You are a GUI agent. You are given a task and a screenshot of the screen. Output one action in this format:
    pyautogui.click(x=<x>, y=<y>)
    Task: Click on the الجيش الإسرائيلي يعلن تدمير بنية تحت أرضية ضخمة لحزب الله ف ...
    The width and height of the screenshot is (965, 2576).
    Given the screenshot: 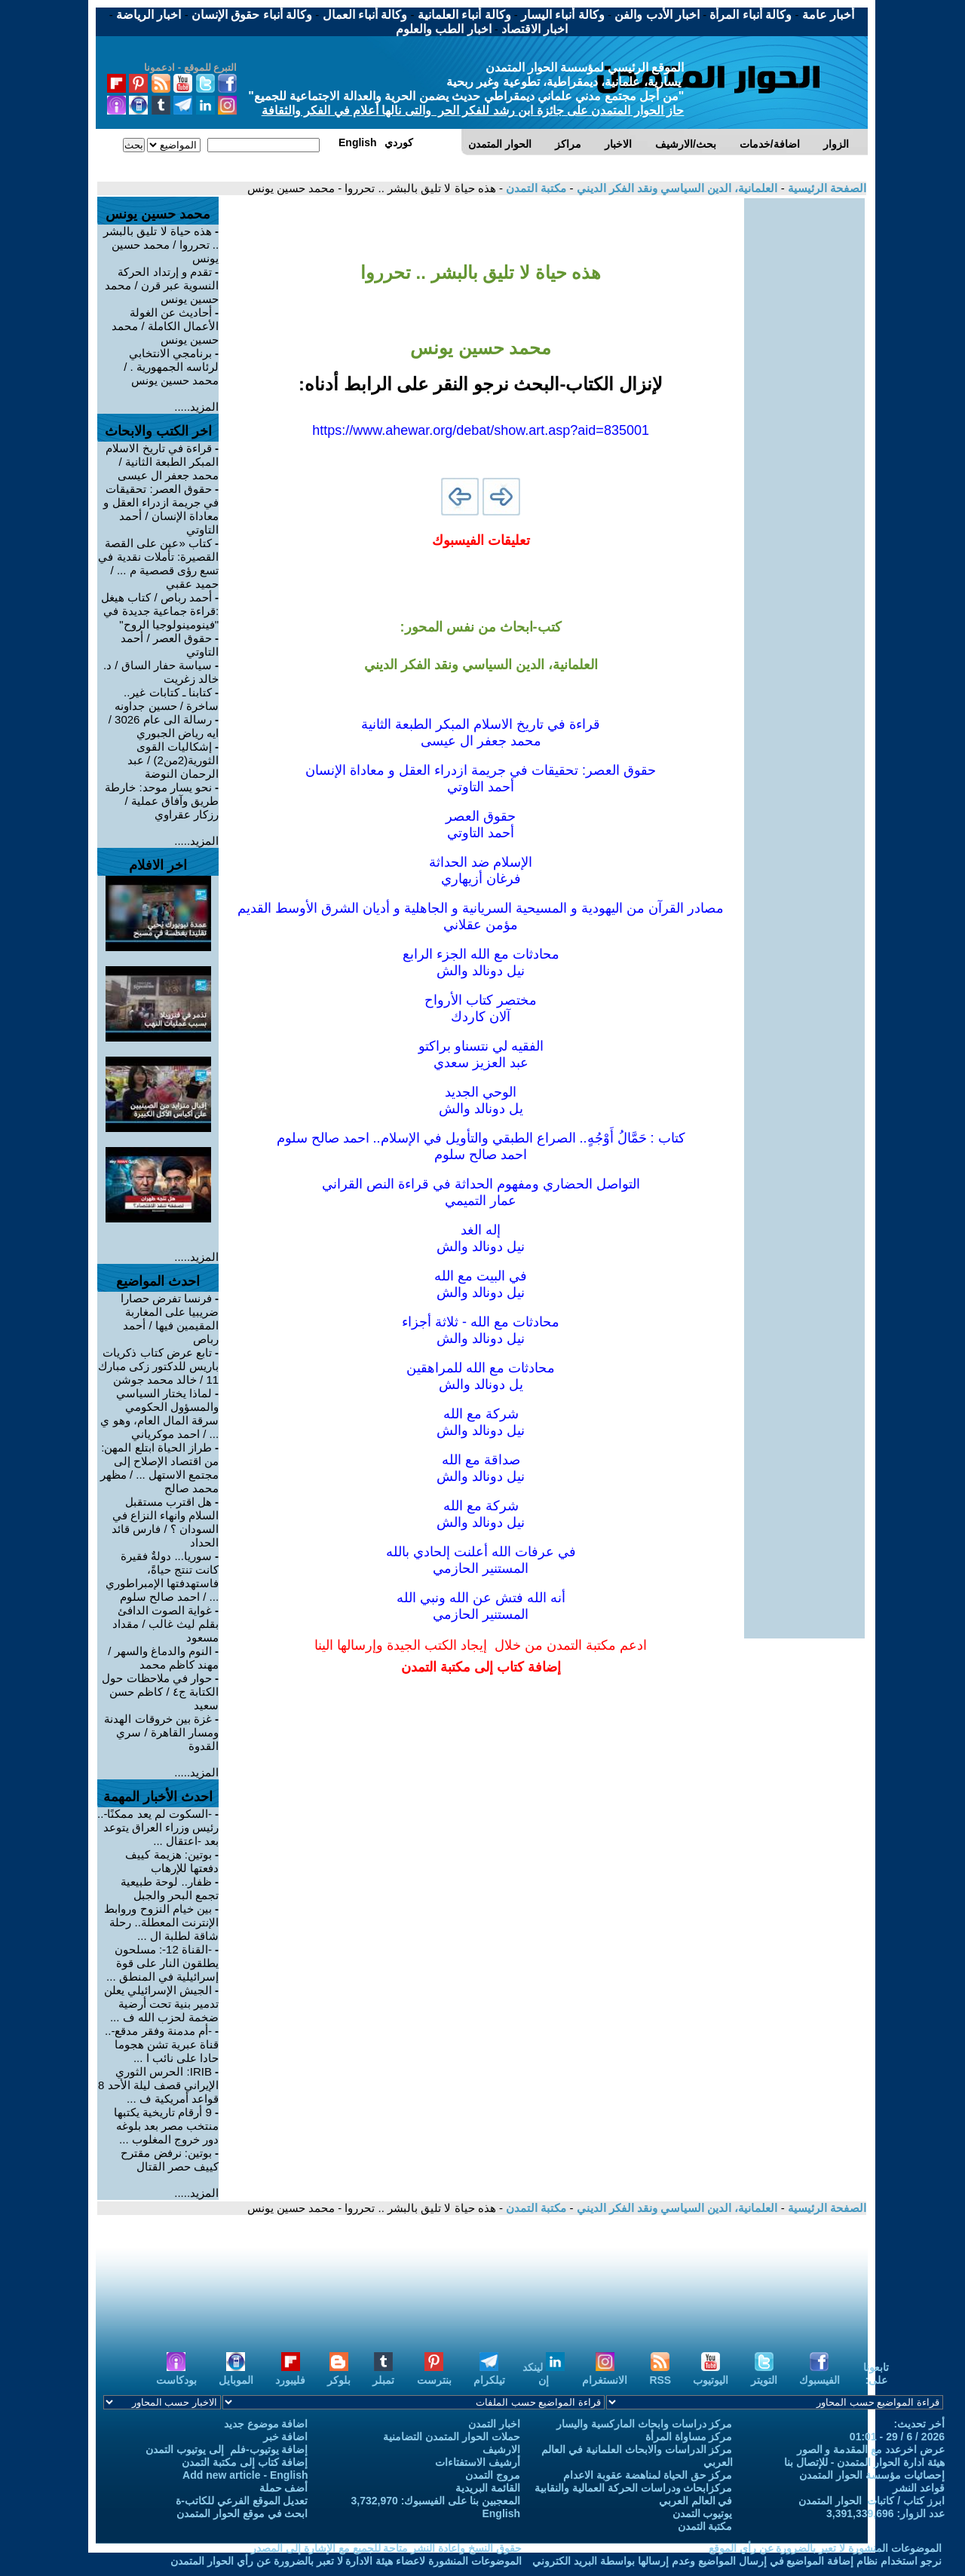 What is the action you would take?
    pyautogui.click(x=161, y=2004)
    